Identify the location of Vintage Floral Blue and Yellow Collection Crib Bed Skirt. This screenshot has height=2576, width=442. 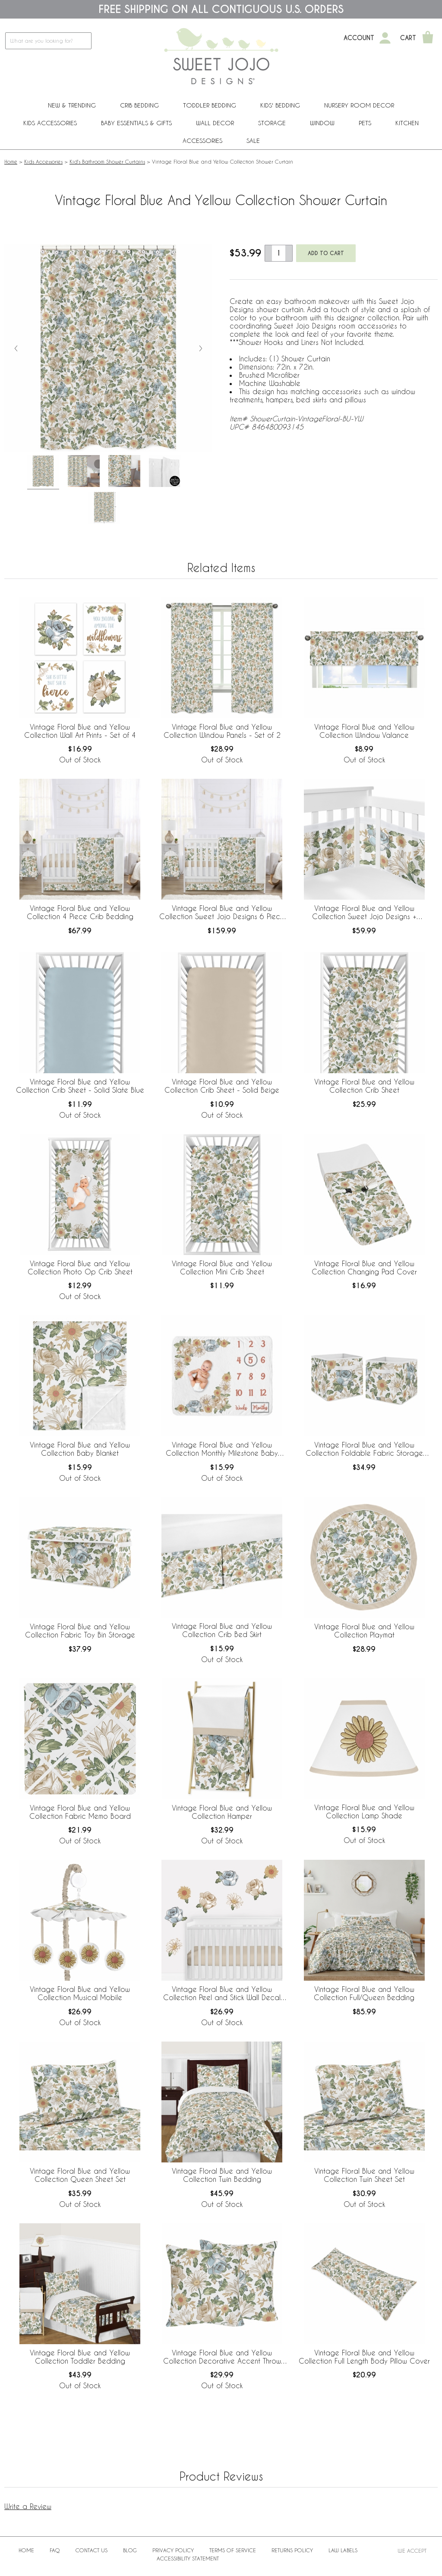
(222, 1630).